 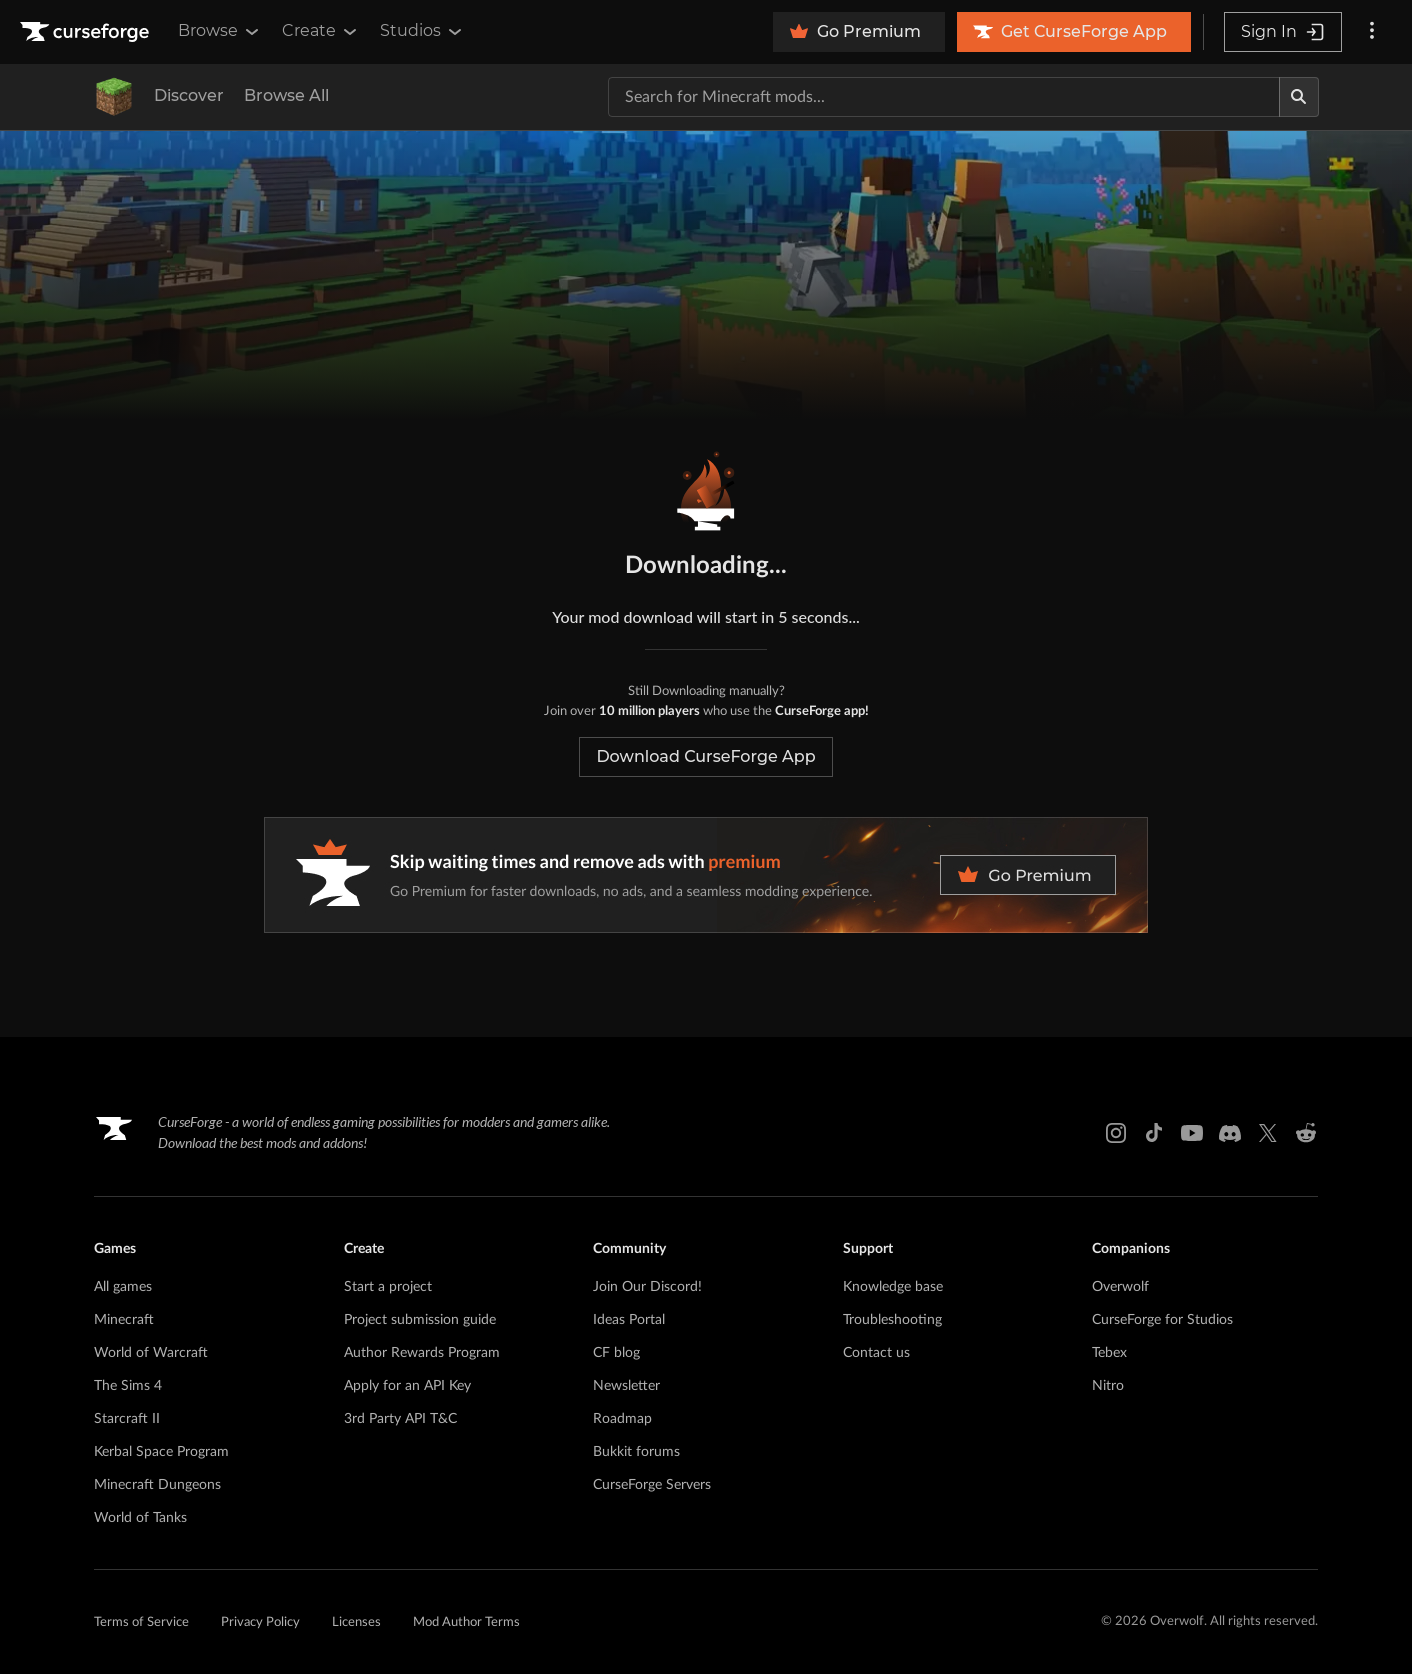 I want to click on Tebex, so click(x=1109, y=1353).